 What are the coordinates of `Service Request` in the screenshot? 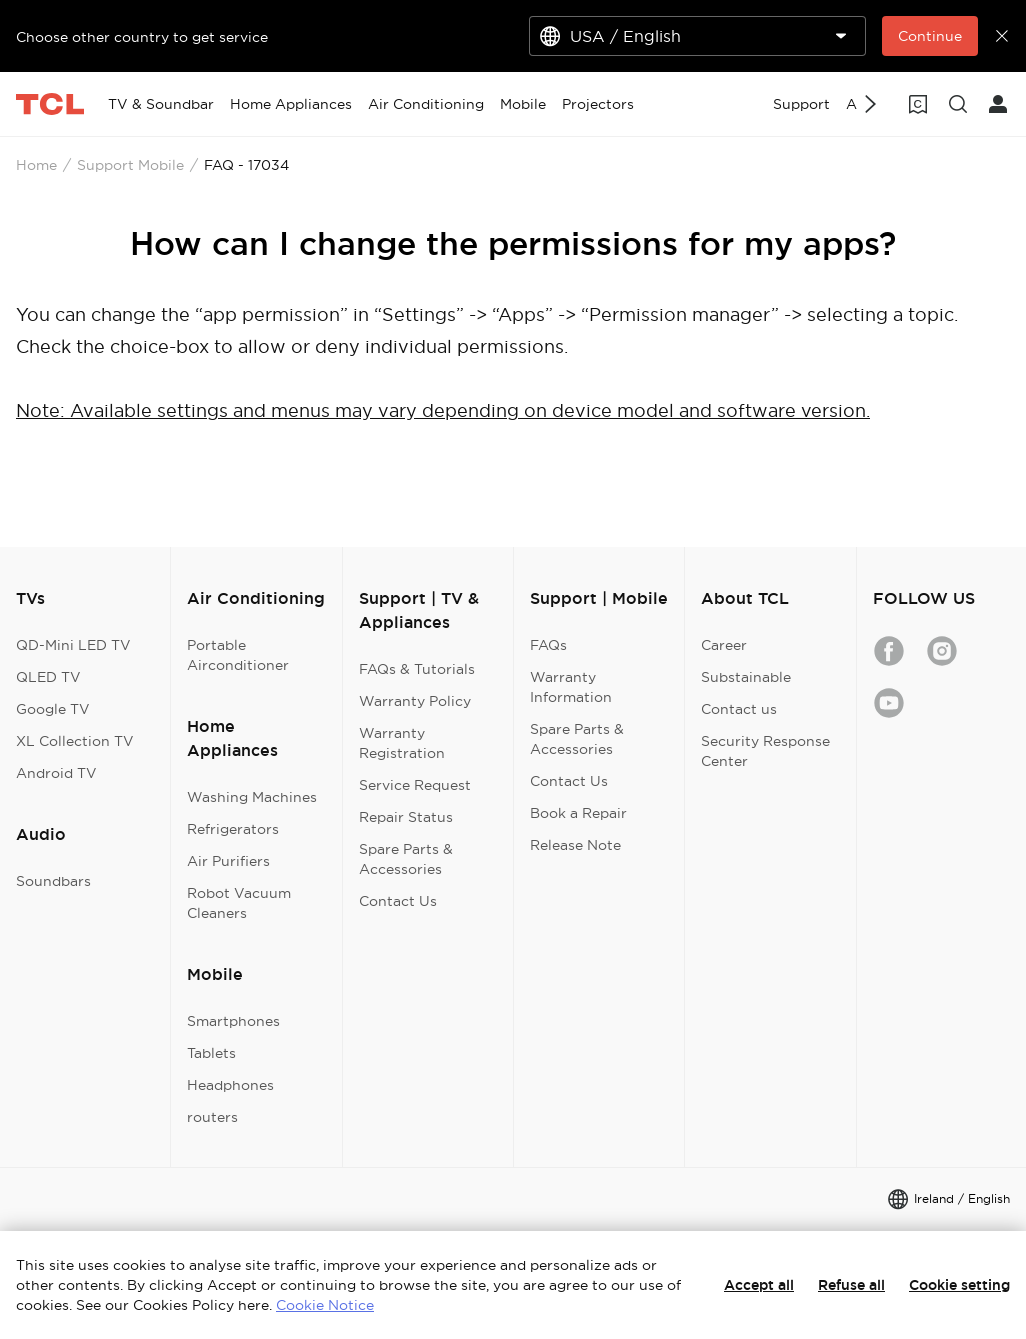 It's located at (415, 785).